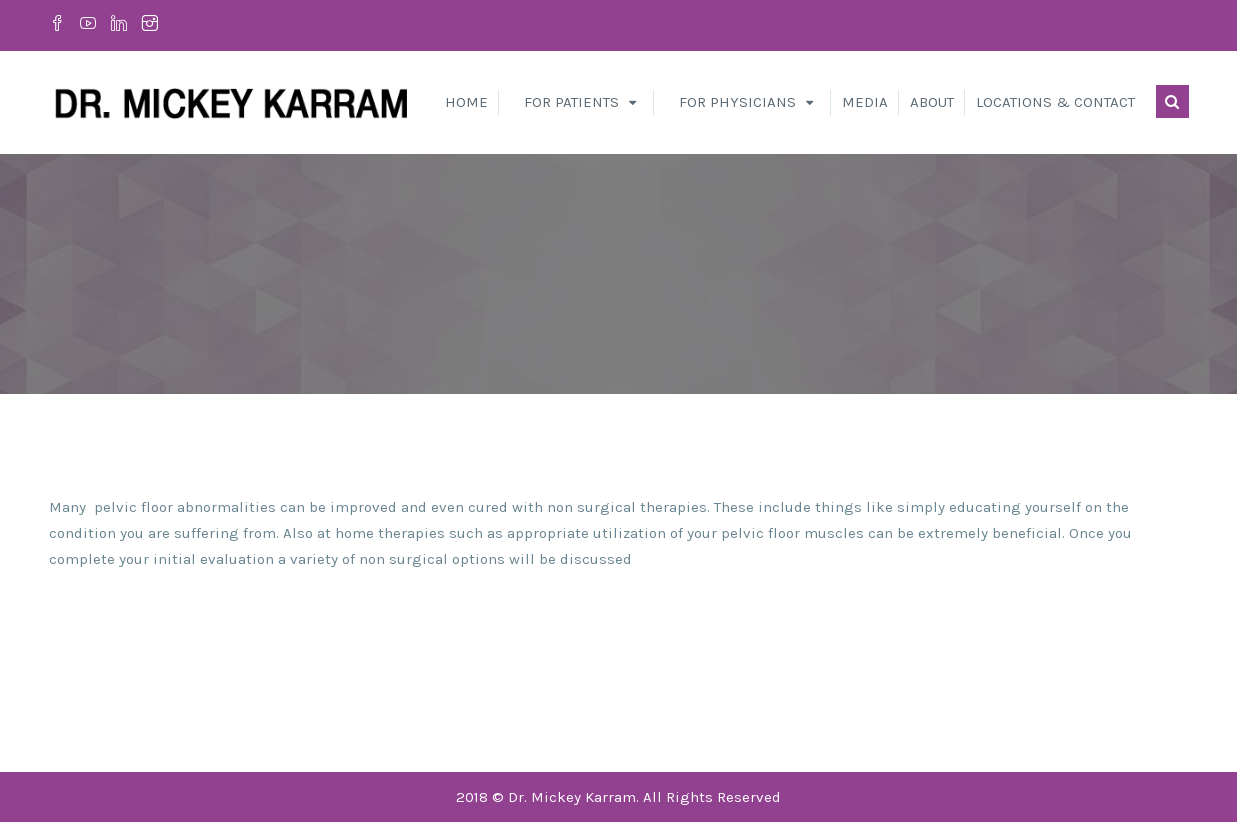 This screenshot has width=1237, height=822. I want to click on Media, so click(865, 102).